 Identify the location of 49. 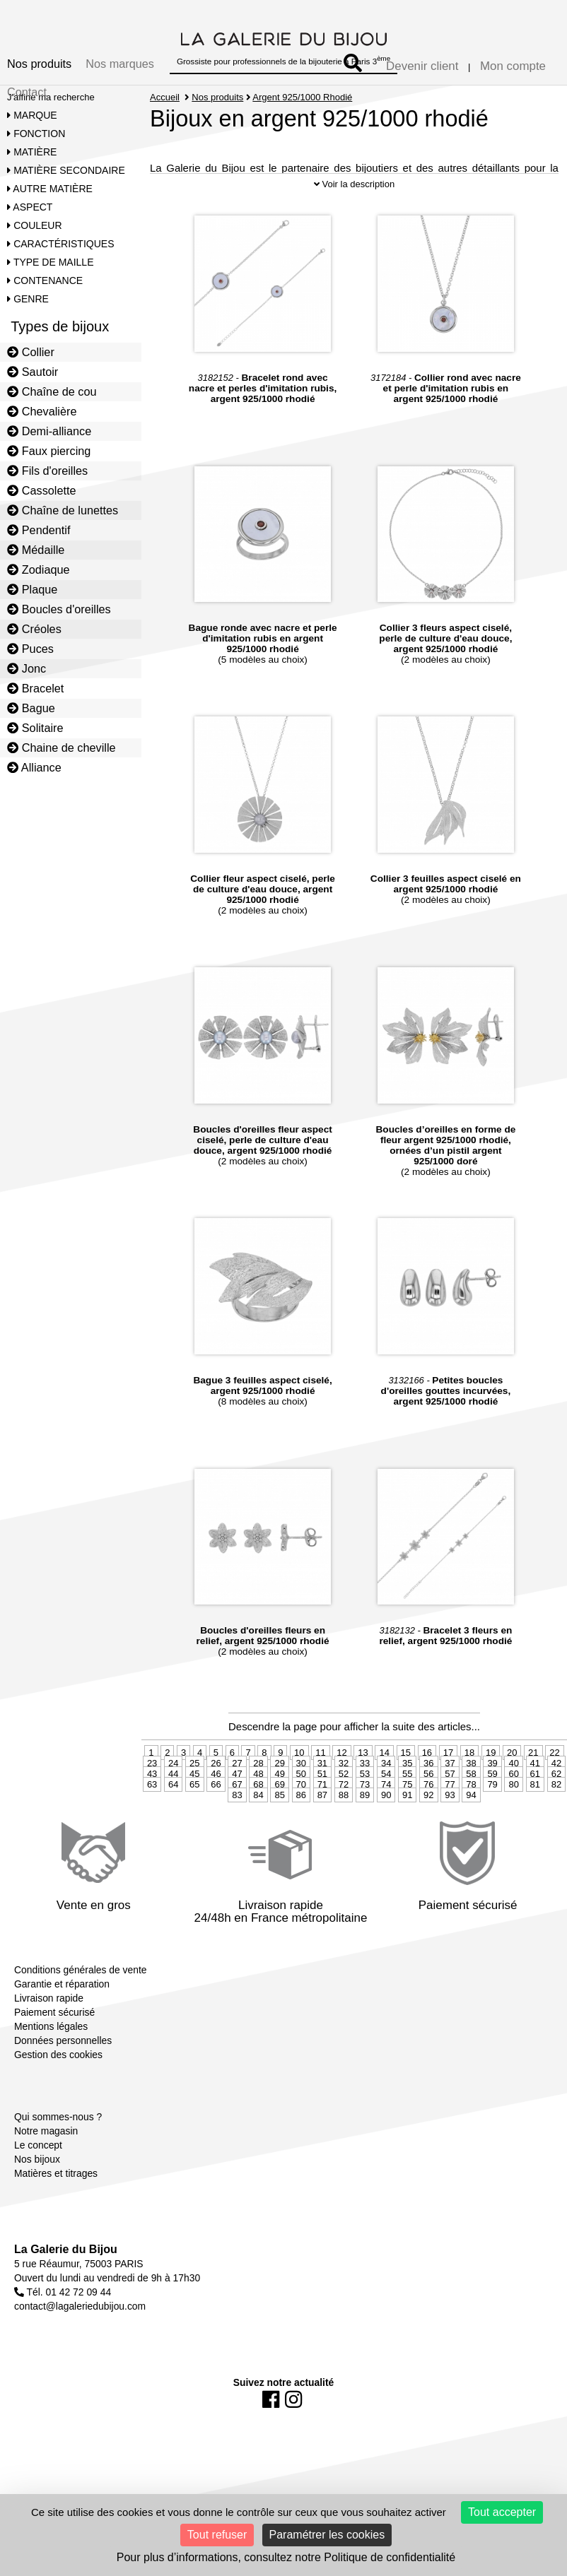
(279, 1786).